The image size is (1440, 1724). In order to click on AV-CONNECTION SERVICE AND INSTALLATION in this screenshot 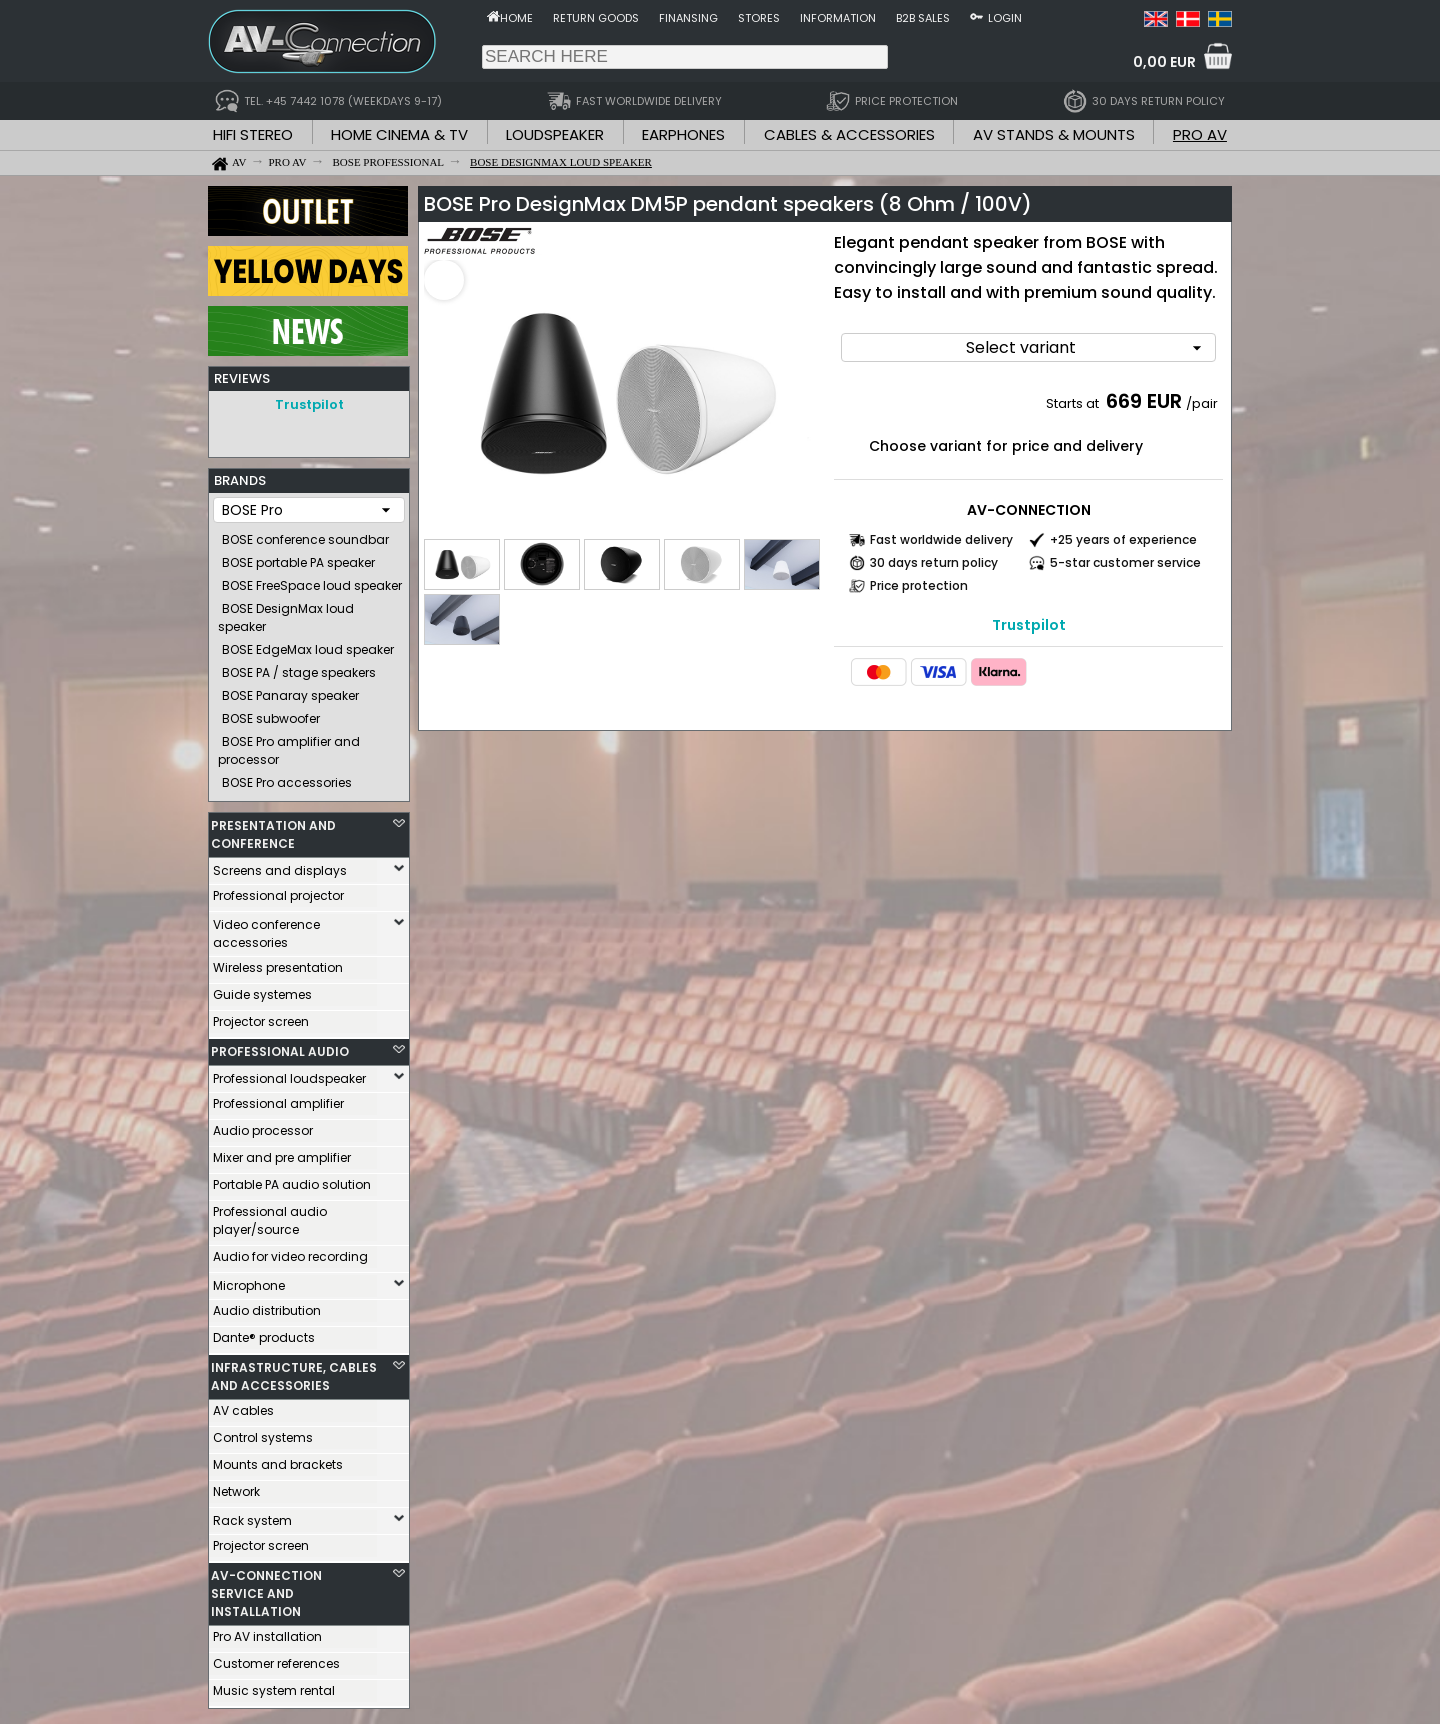, I will do `click(266, 1588)`.